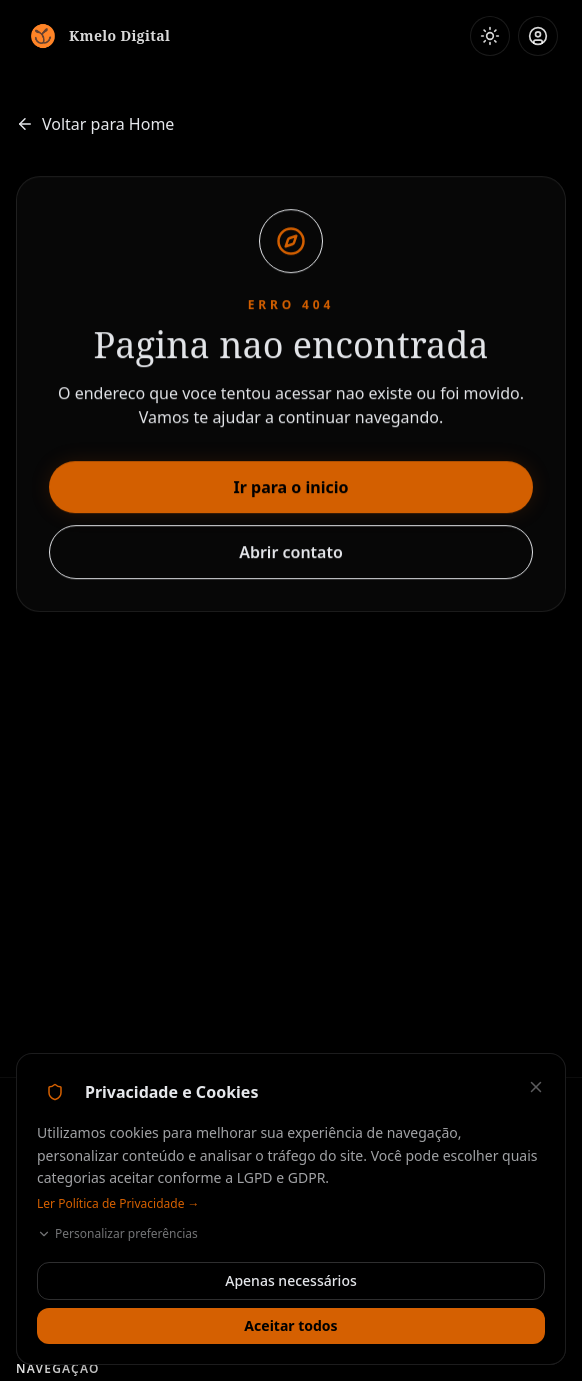  Describe the element at coordinates (291, 553) in the screenshot. I see `Abrir contato` at that location.